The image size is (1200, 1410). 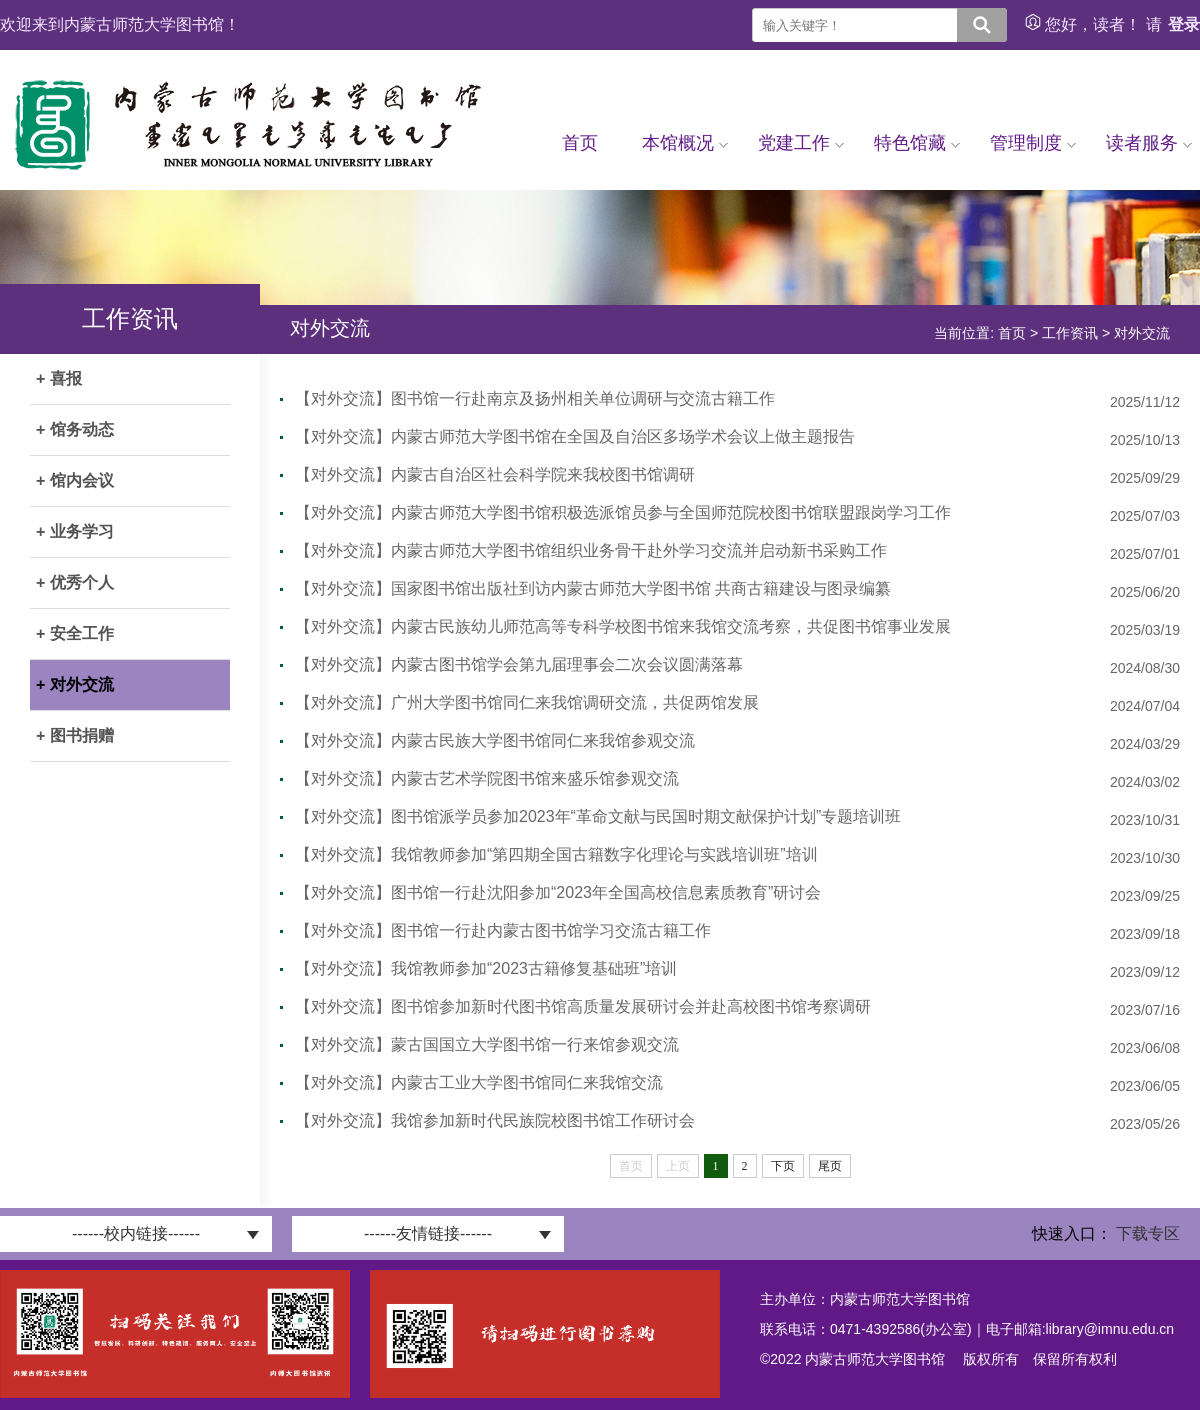 What do you see at coordinates (527, 702) in the screenshot?
I see `【对外交流】广州大学图书馆同仁来我馆调研交流，共促两馆发展` at bounding box center [527, 702].